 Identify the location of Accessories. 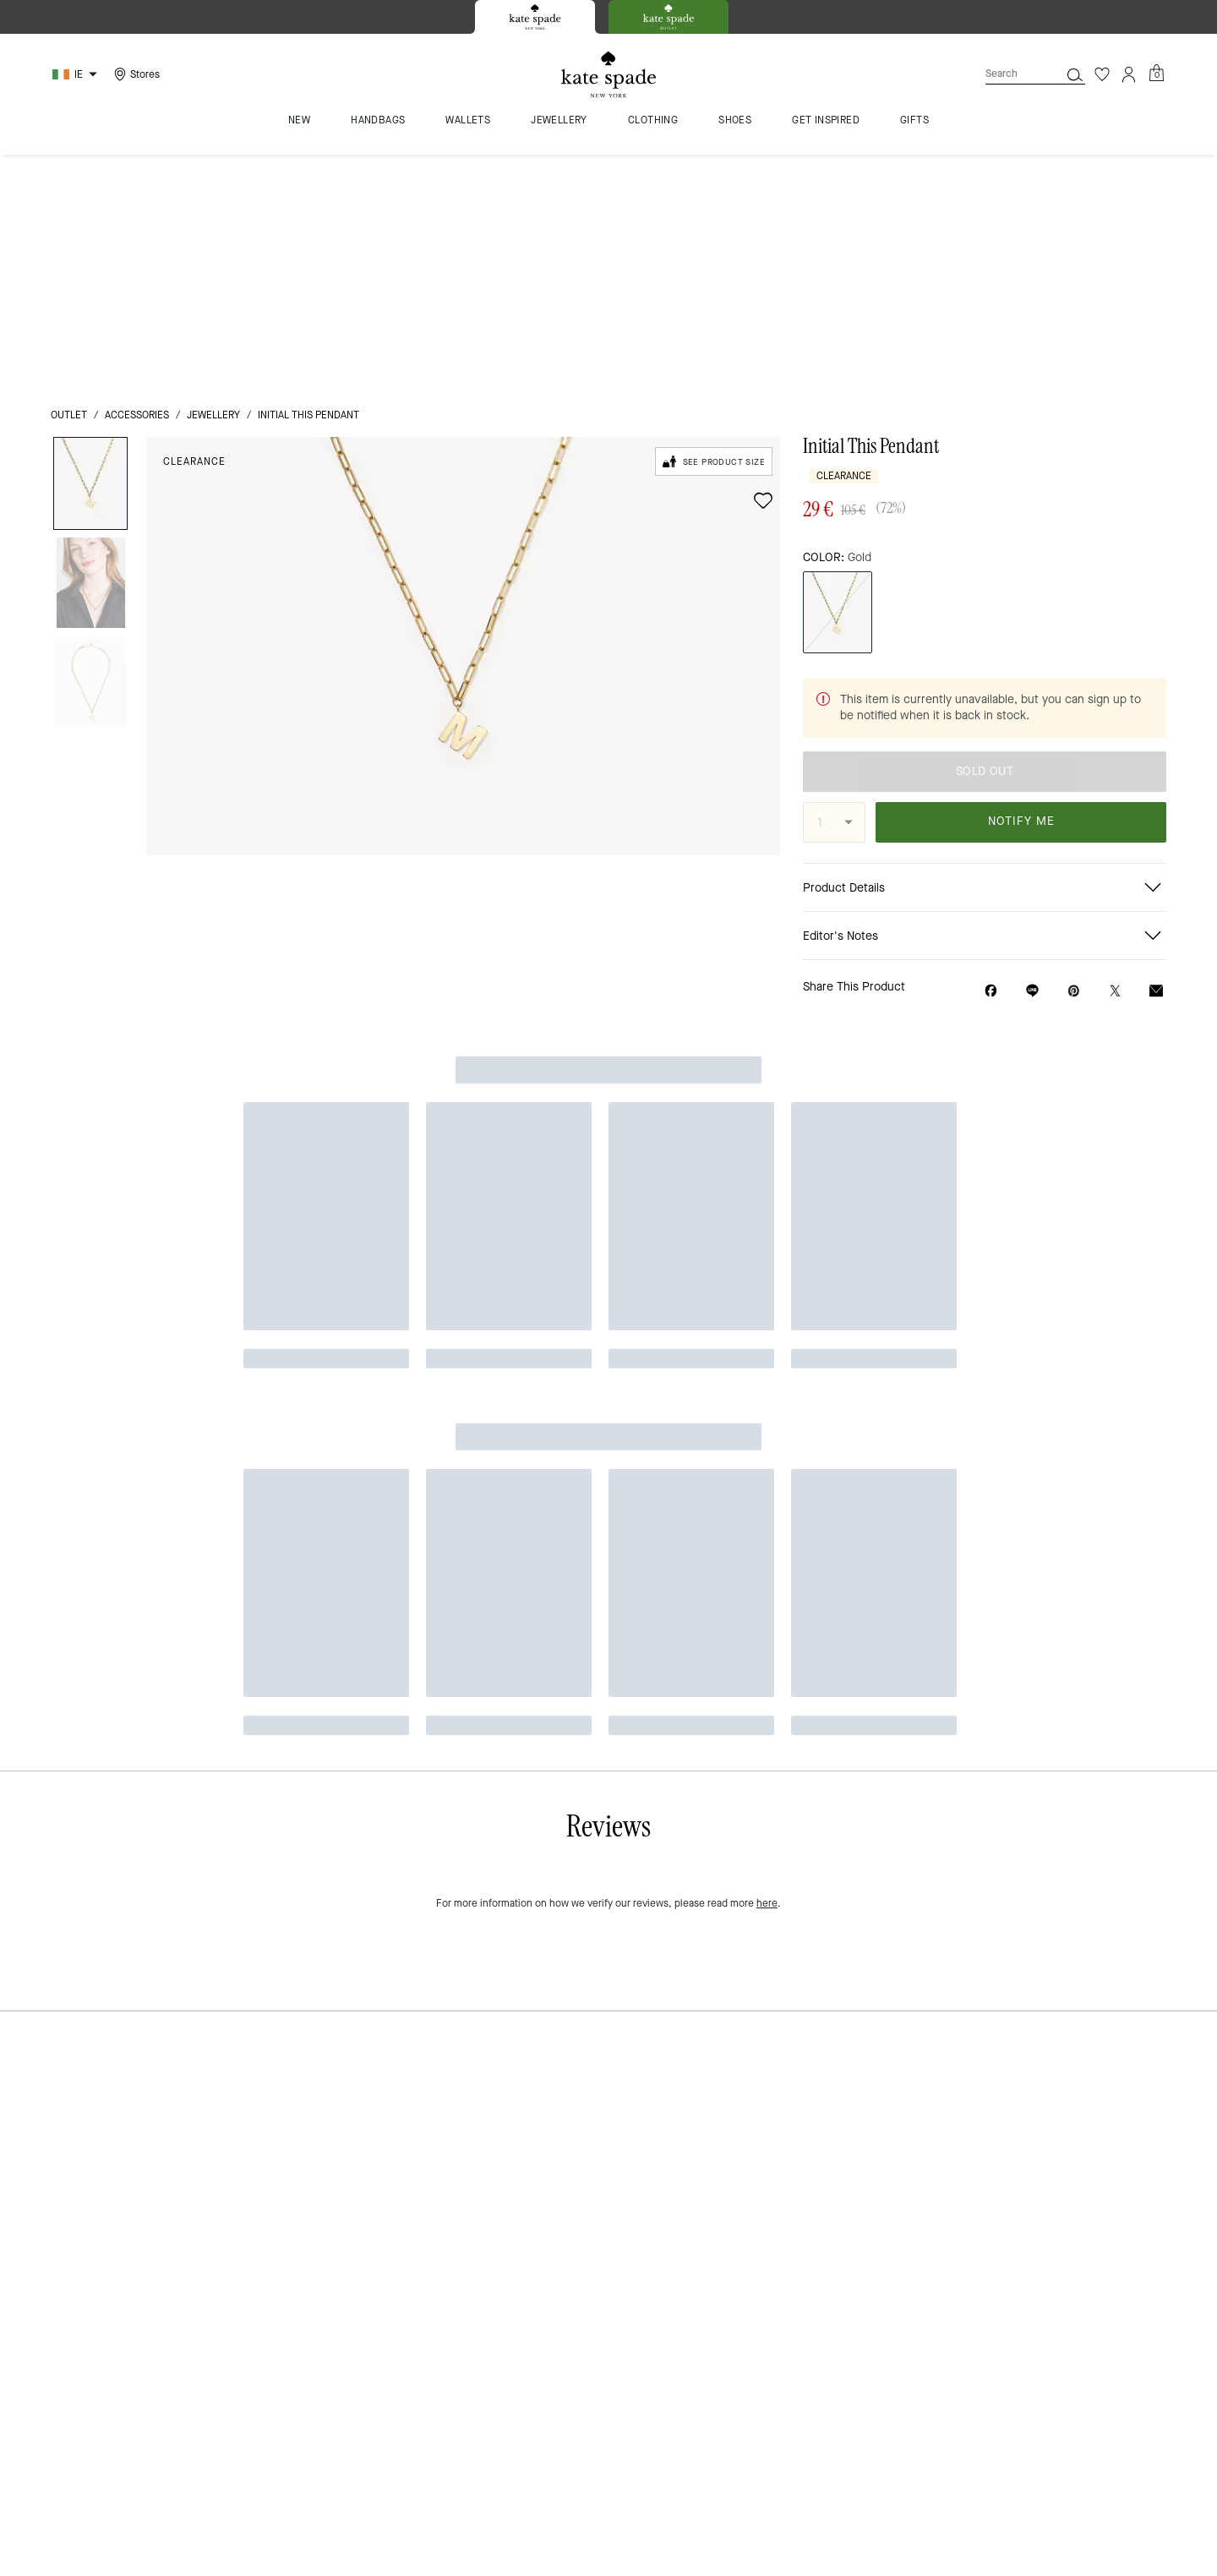
(137, 179).